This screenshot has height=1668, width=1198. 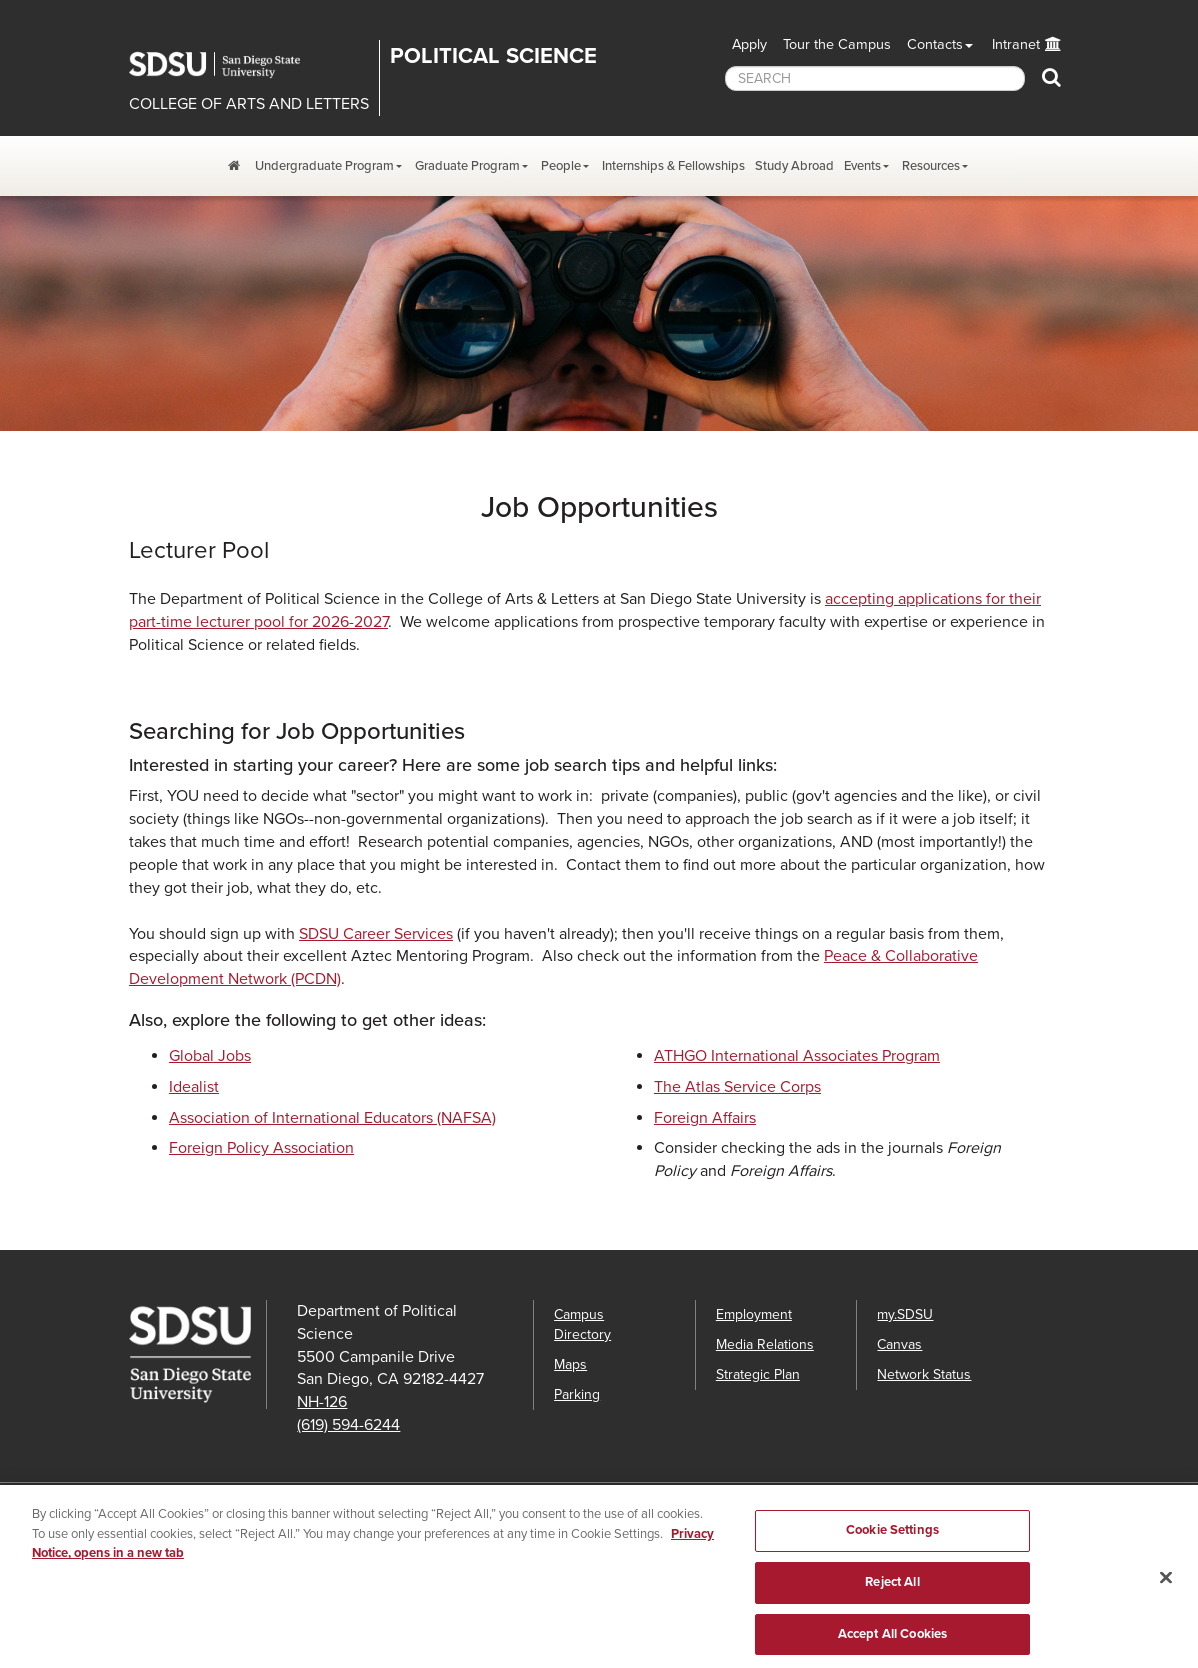 I want to click on Foreign Policy Association, so click(x=261, y=1148).